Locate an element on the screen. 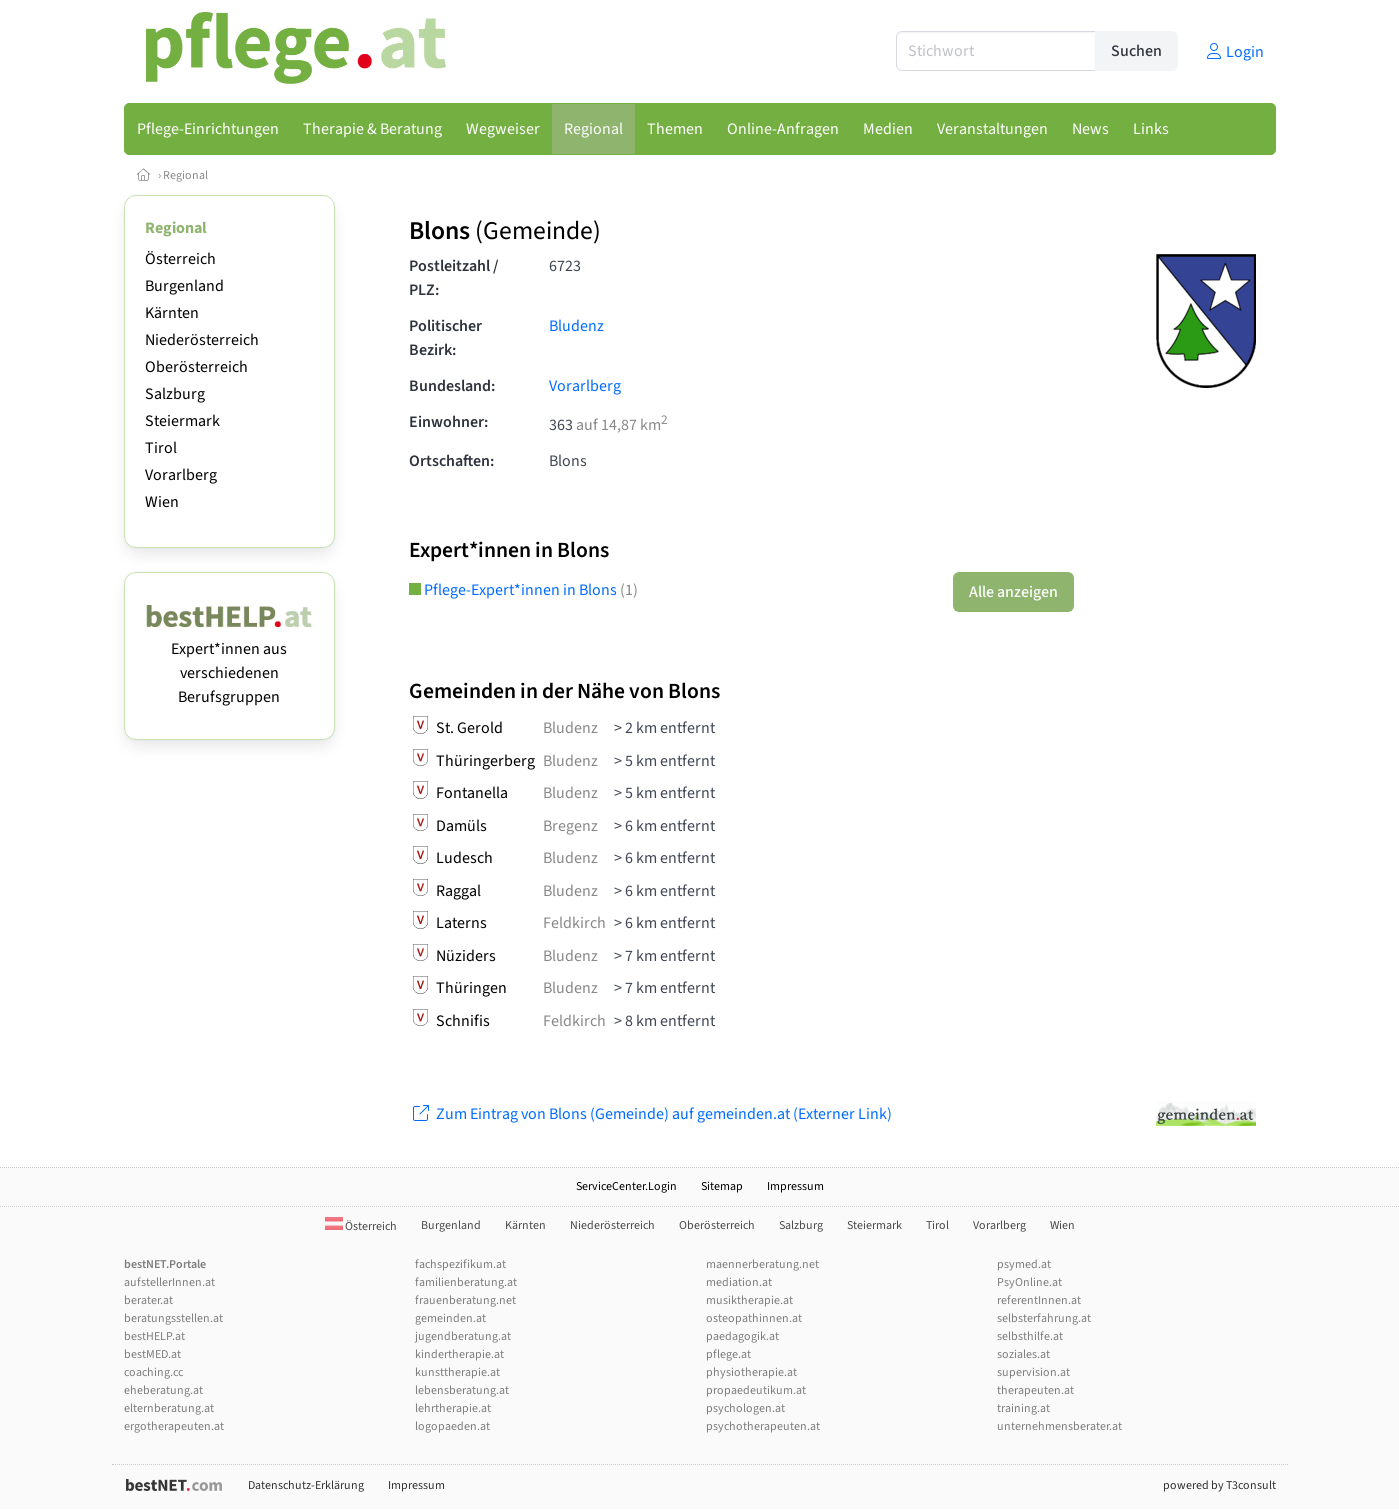  Österreich is located at coordinates (180, 259).